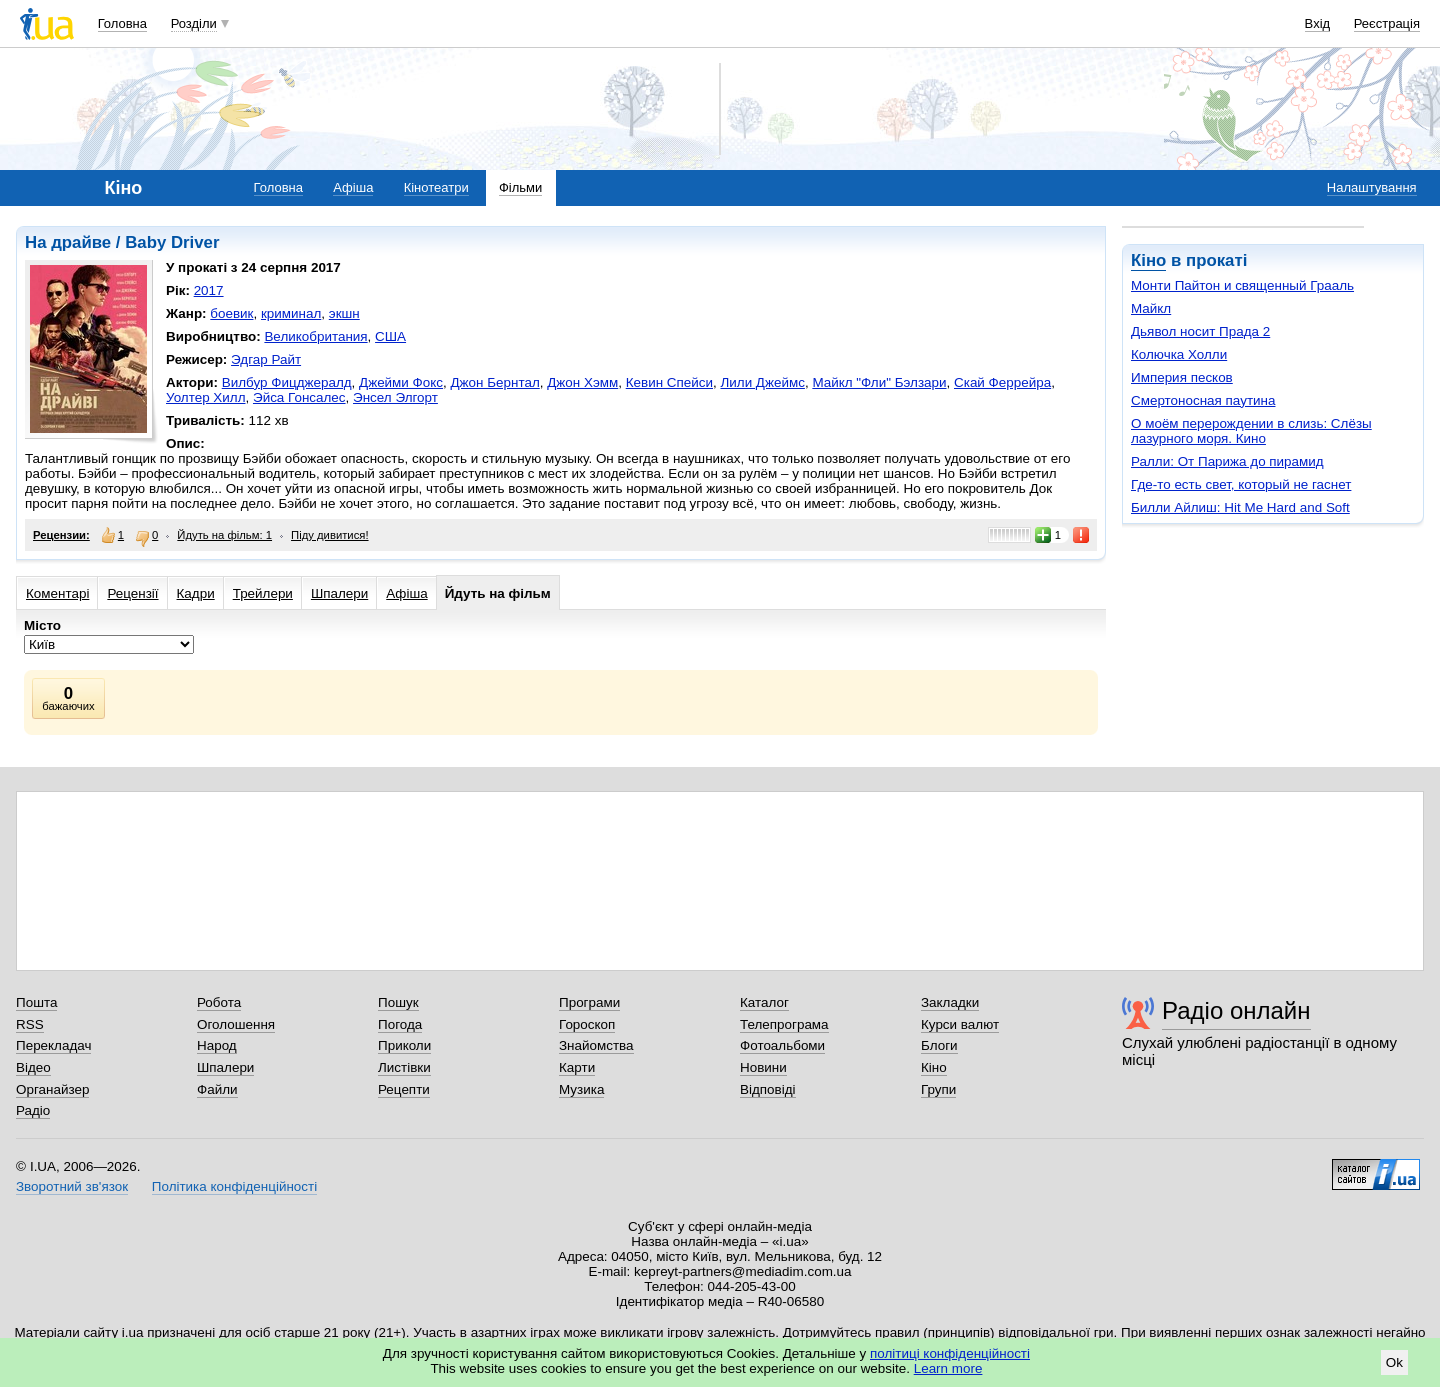  What do you see at coordinates (1002, 382) in the screenshot?
I see `Скай Феррейра` at bounding box center [1002, 382].